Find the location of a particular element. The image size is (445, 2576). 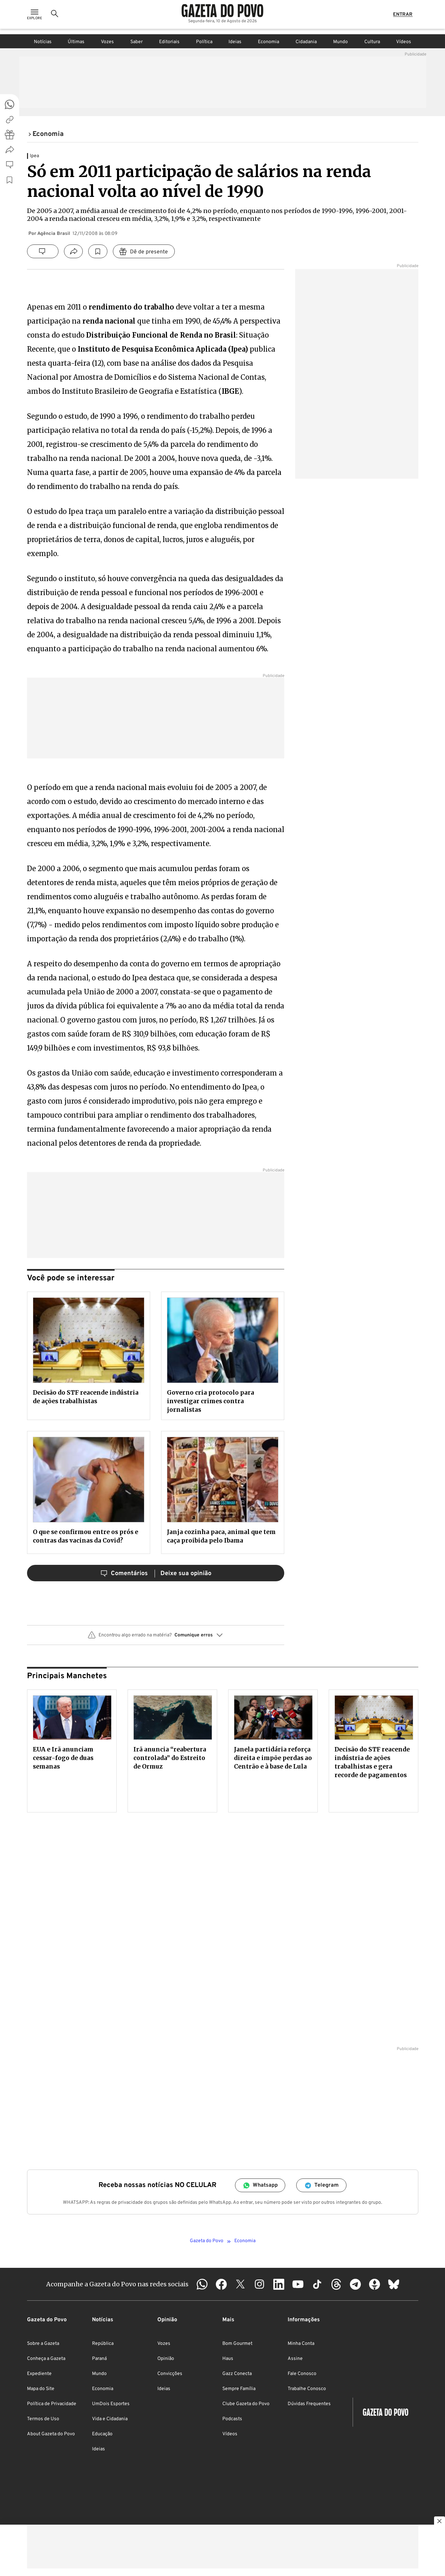

Acompanhe a Gazeta do Povo nas redes sociais is located at coordinates (117, 2284).